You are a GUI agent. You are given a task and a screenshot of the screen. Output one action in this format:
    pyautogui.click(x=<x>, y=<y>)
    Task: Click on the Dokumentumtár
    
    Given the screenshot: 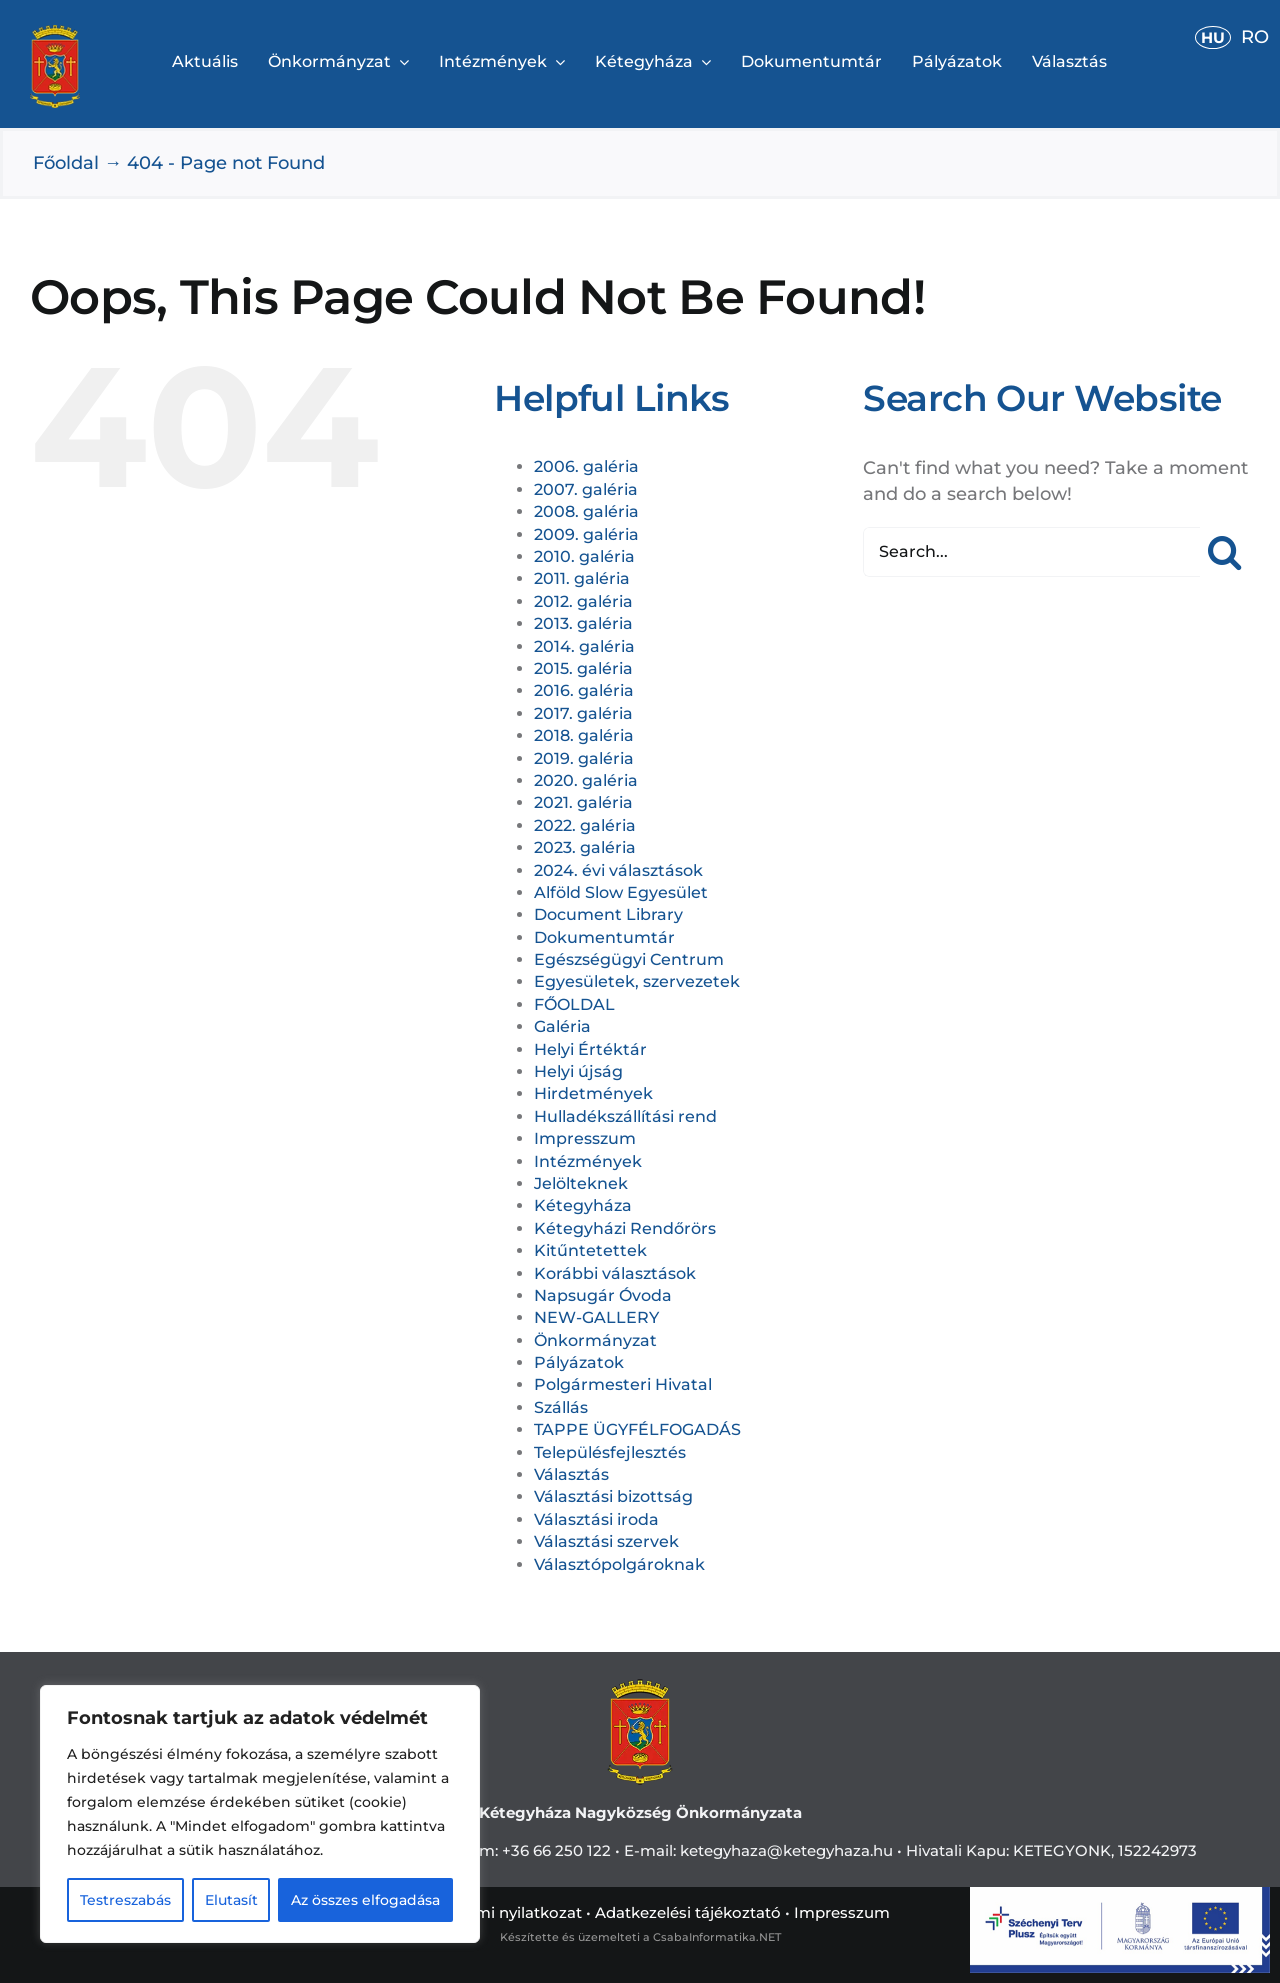 What is the action you would take?
    pyautogui.click(x=604, y=937)
    